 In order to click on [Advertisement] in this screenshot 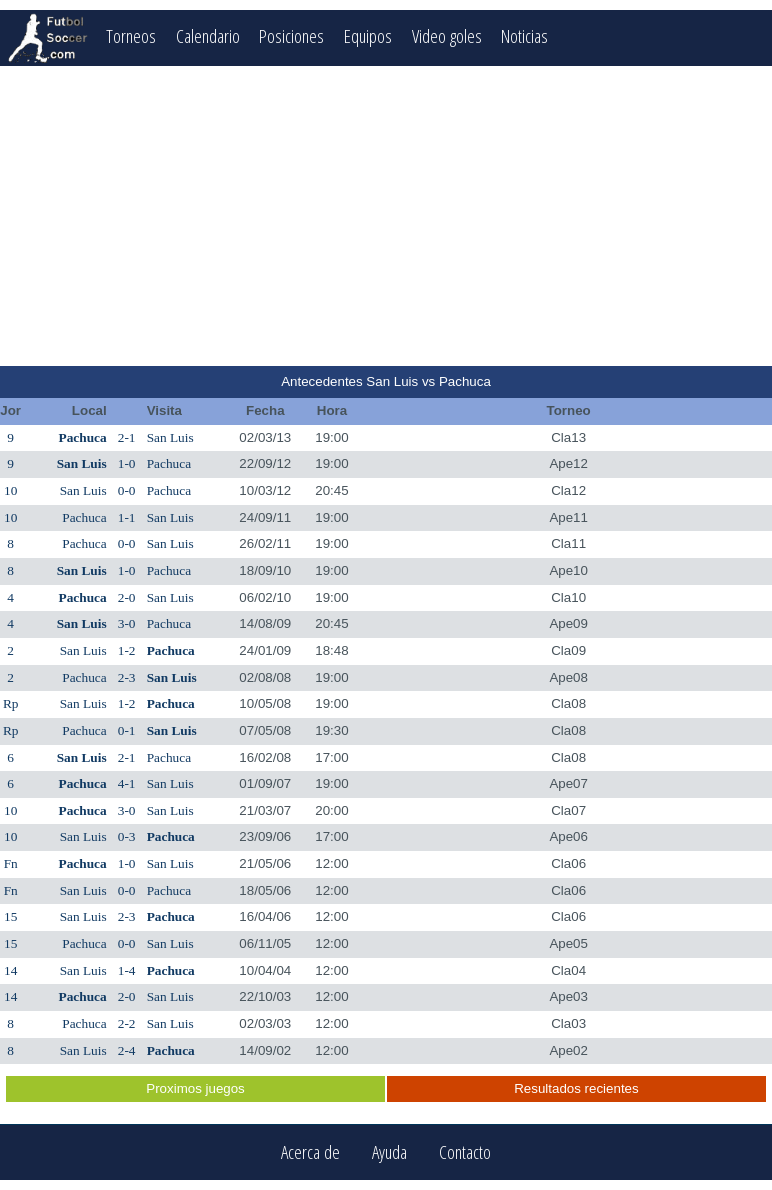, I will do `click(386, 216)`.